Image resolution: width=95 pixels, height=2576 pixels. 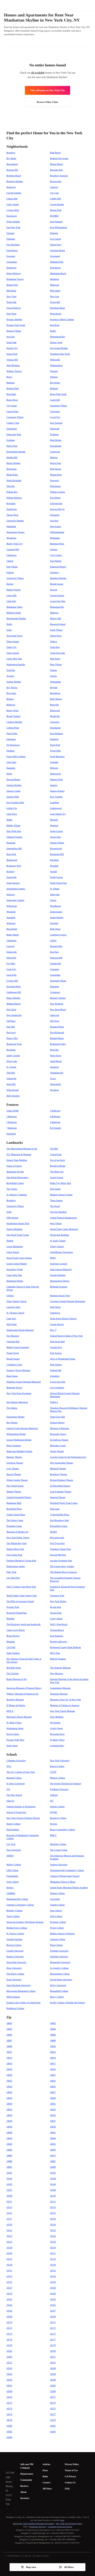 I want to click on 10160, so click(x=53, y=2293).